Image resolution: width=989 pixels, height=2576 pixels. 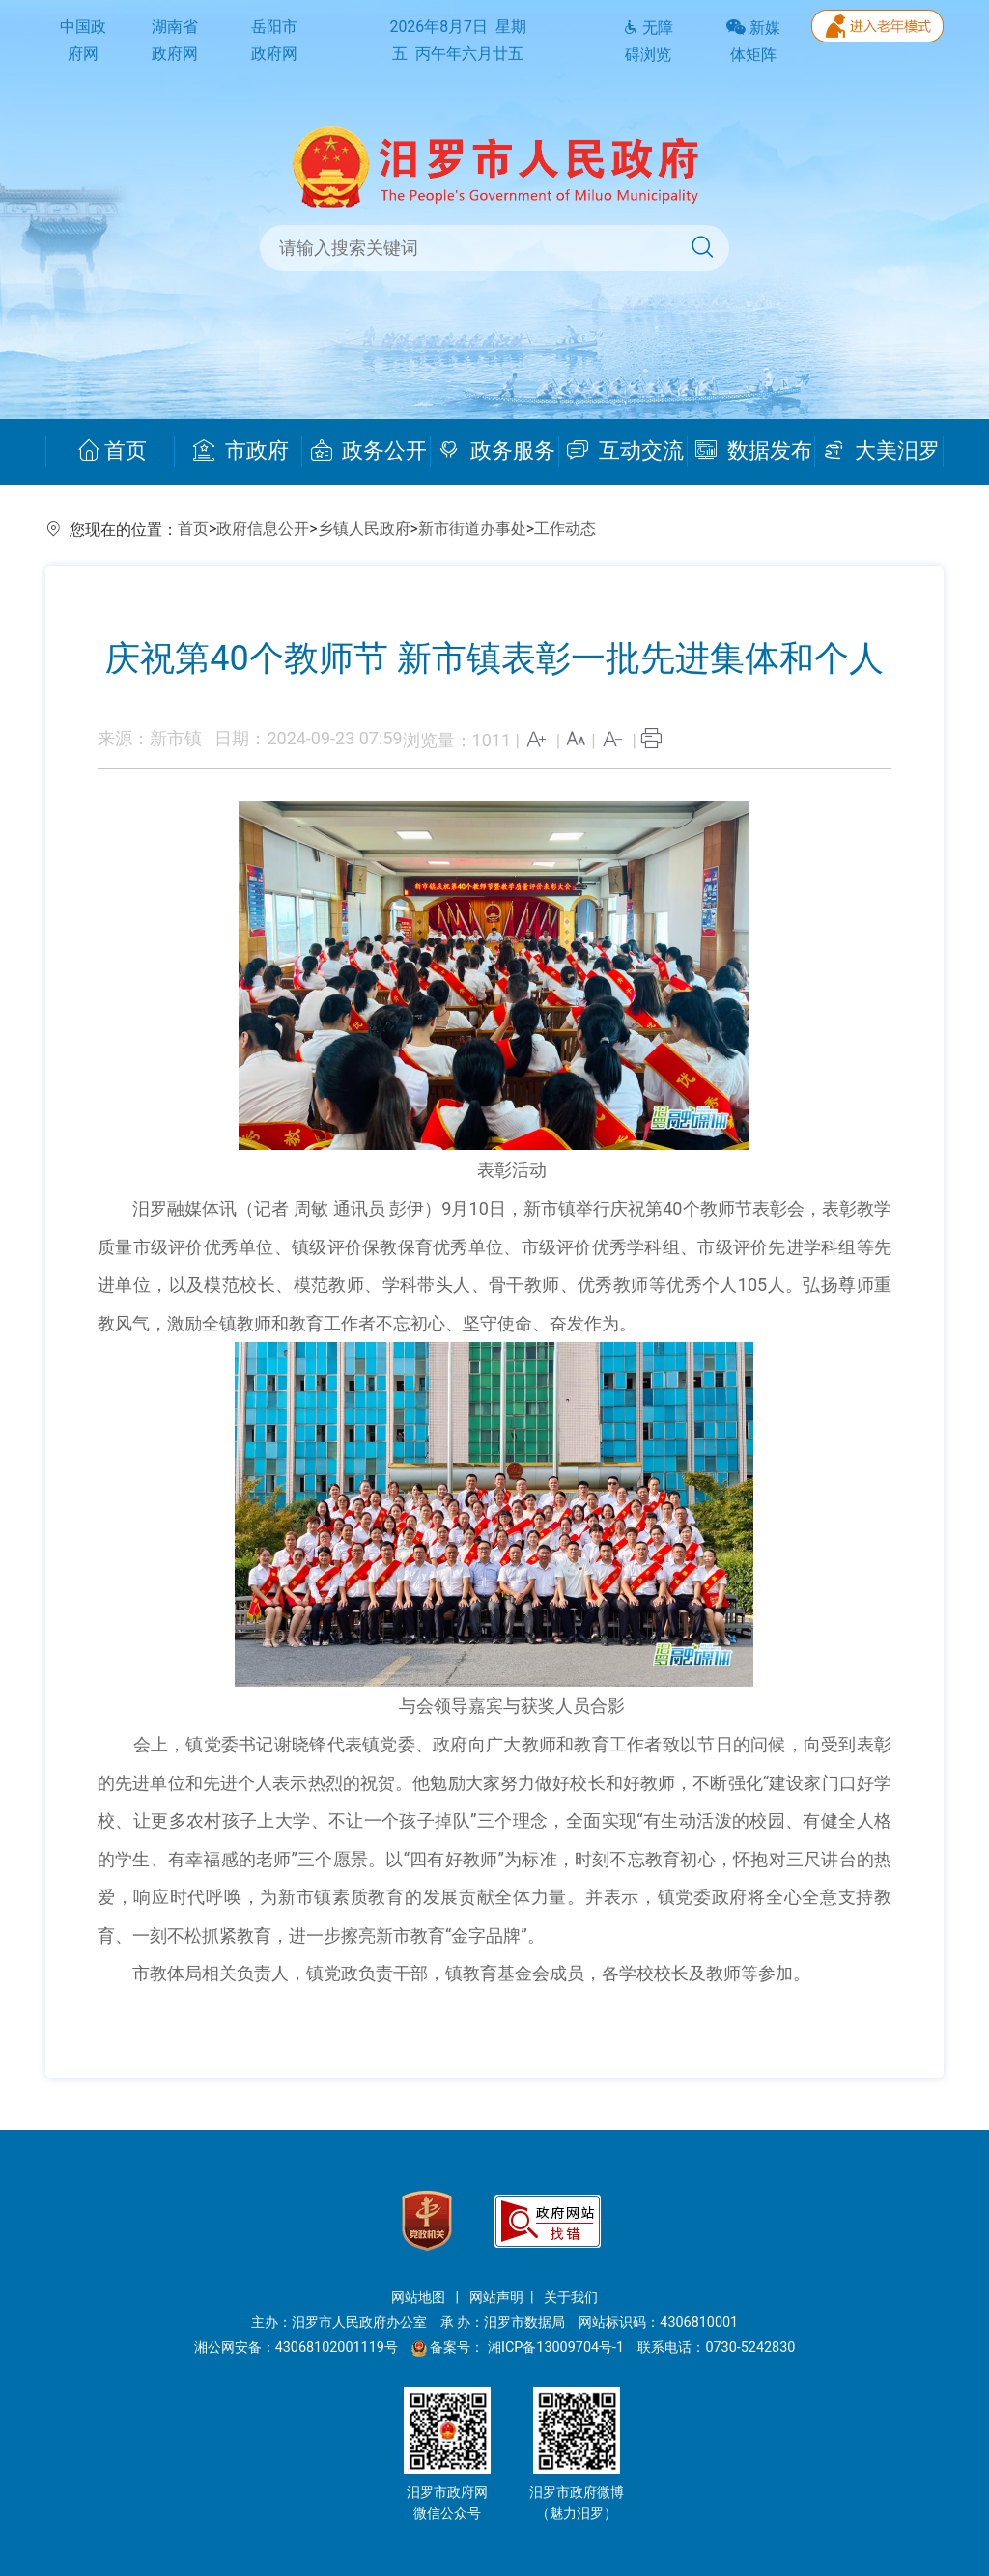 What do you see at coordinates (571, 2297) in the screenshot?
I see `关于我们` at bounding box center [571, 2297].